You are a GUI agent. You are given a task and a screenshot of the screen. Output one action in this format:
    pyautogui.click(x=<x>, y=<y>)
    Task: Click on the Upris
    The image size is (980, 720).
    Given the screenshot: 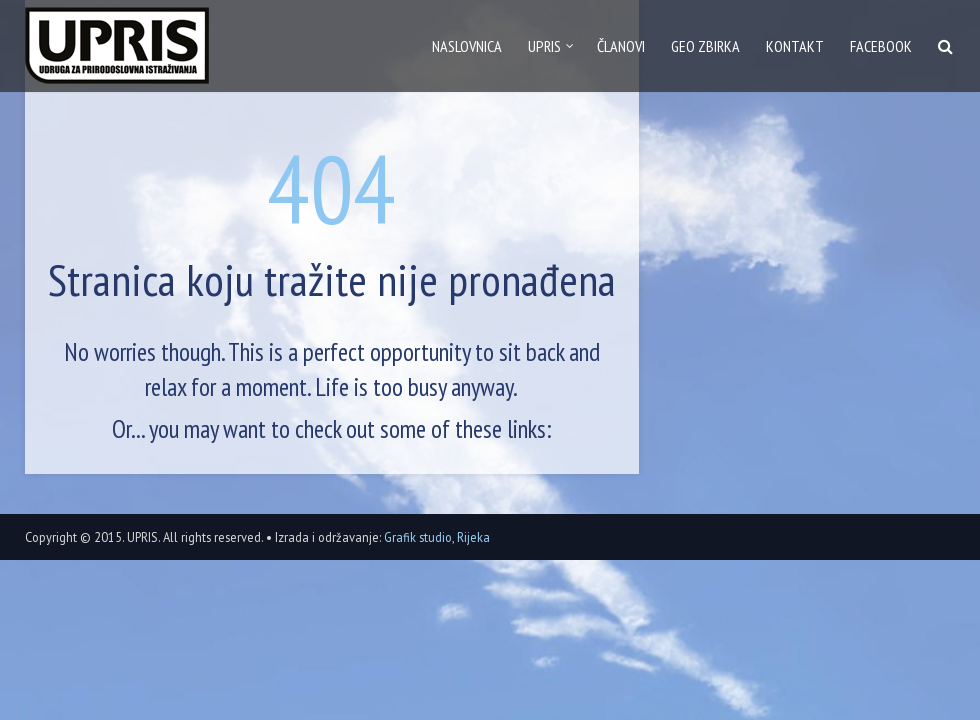 What is the action you would take?
    pyautogui.click(x=544, y=46)
    